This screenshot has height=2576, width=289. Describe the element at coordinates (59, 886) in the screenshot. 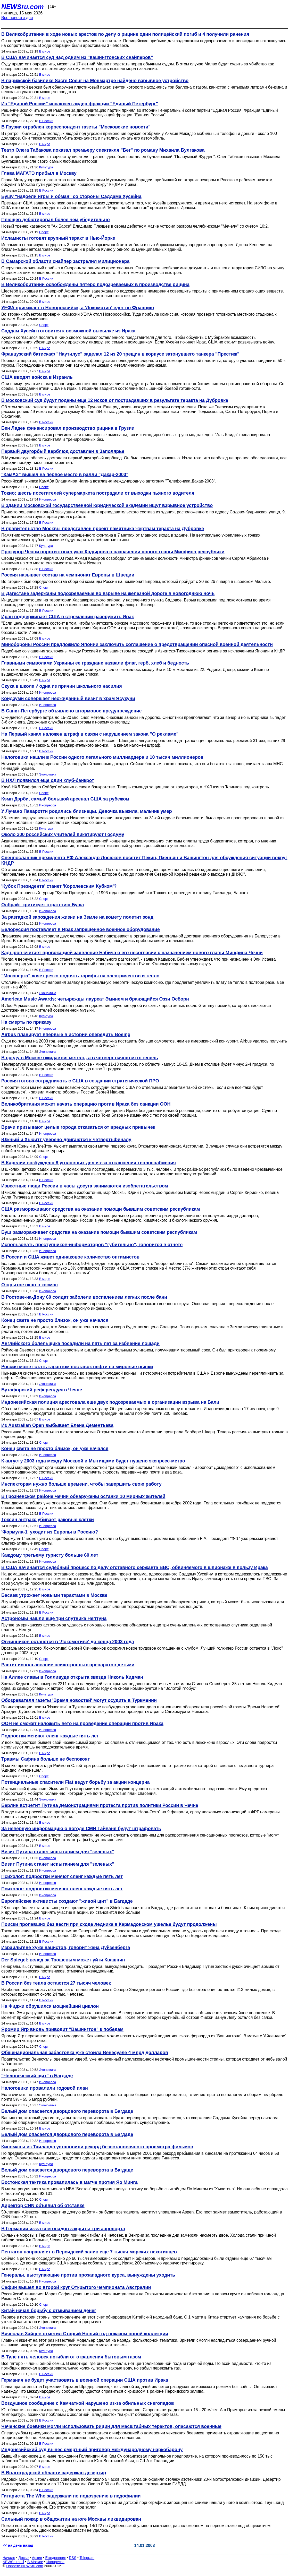

I see `'Кубок Президента' станет 'Королевским Кубком'?` at that location.